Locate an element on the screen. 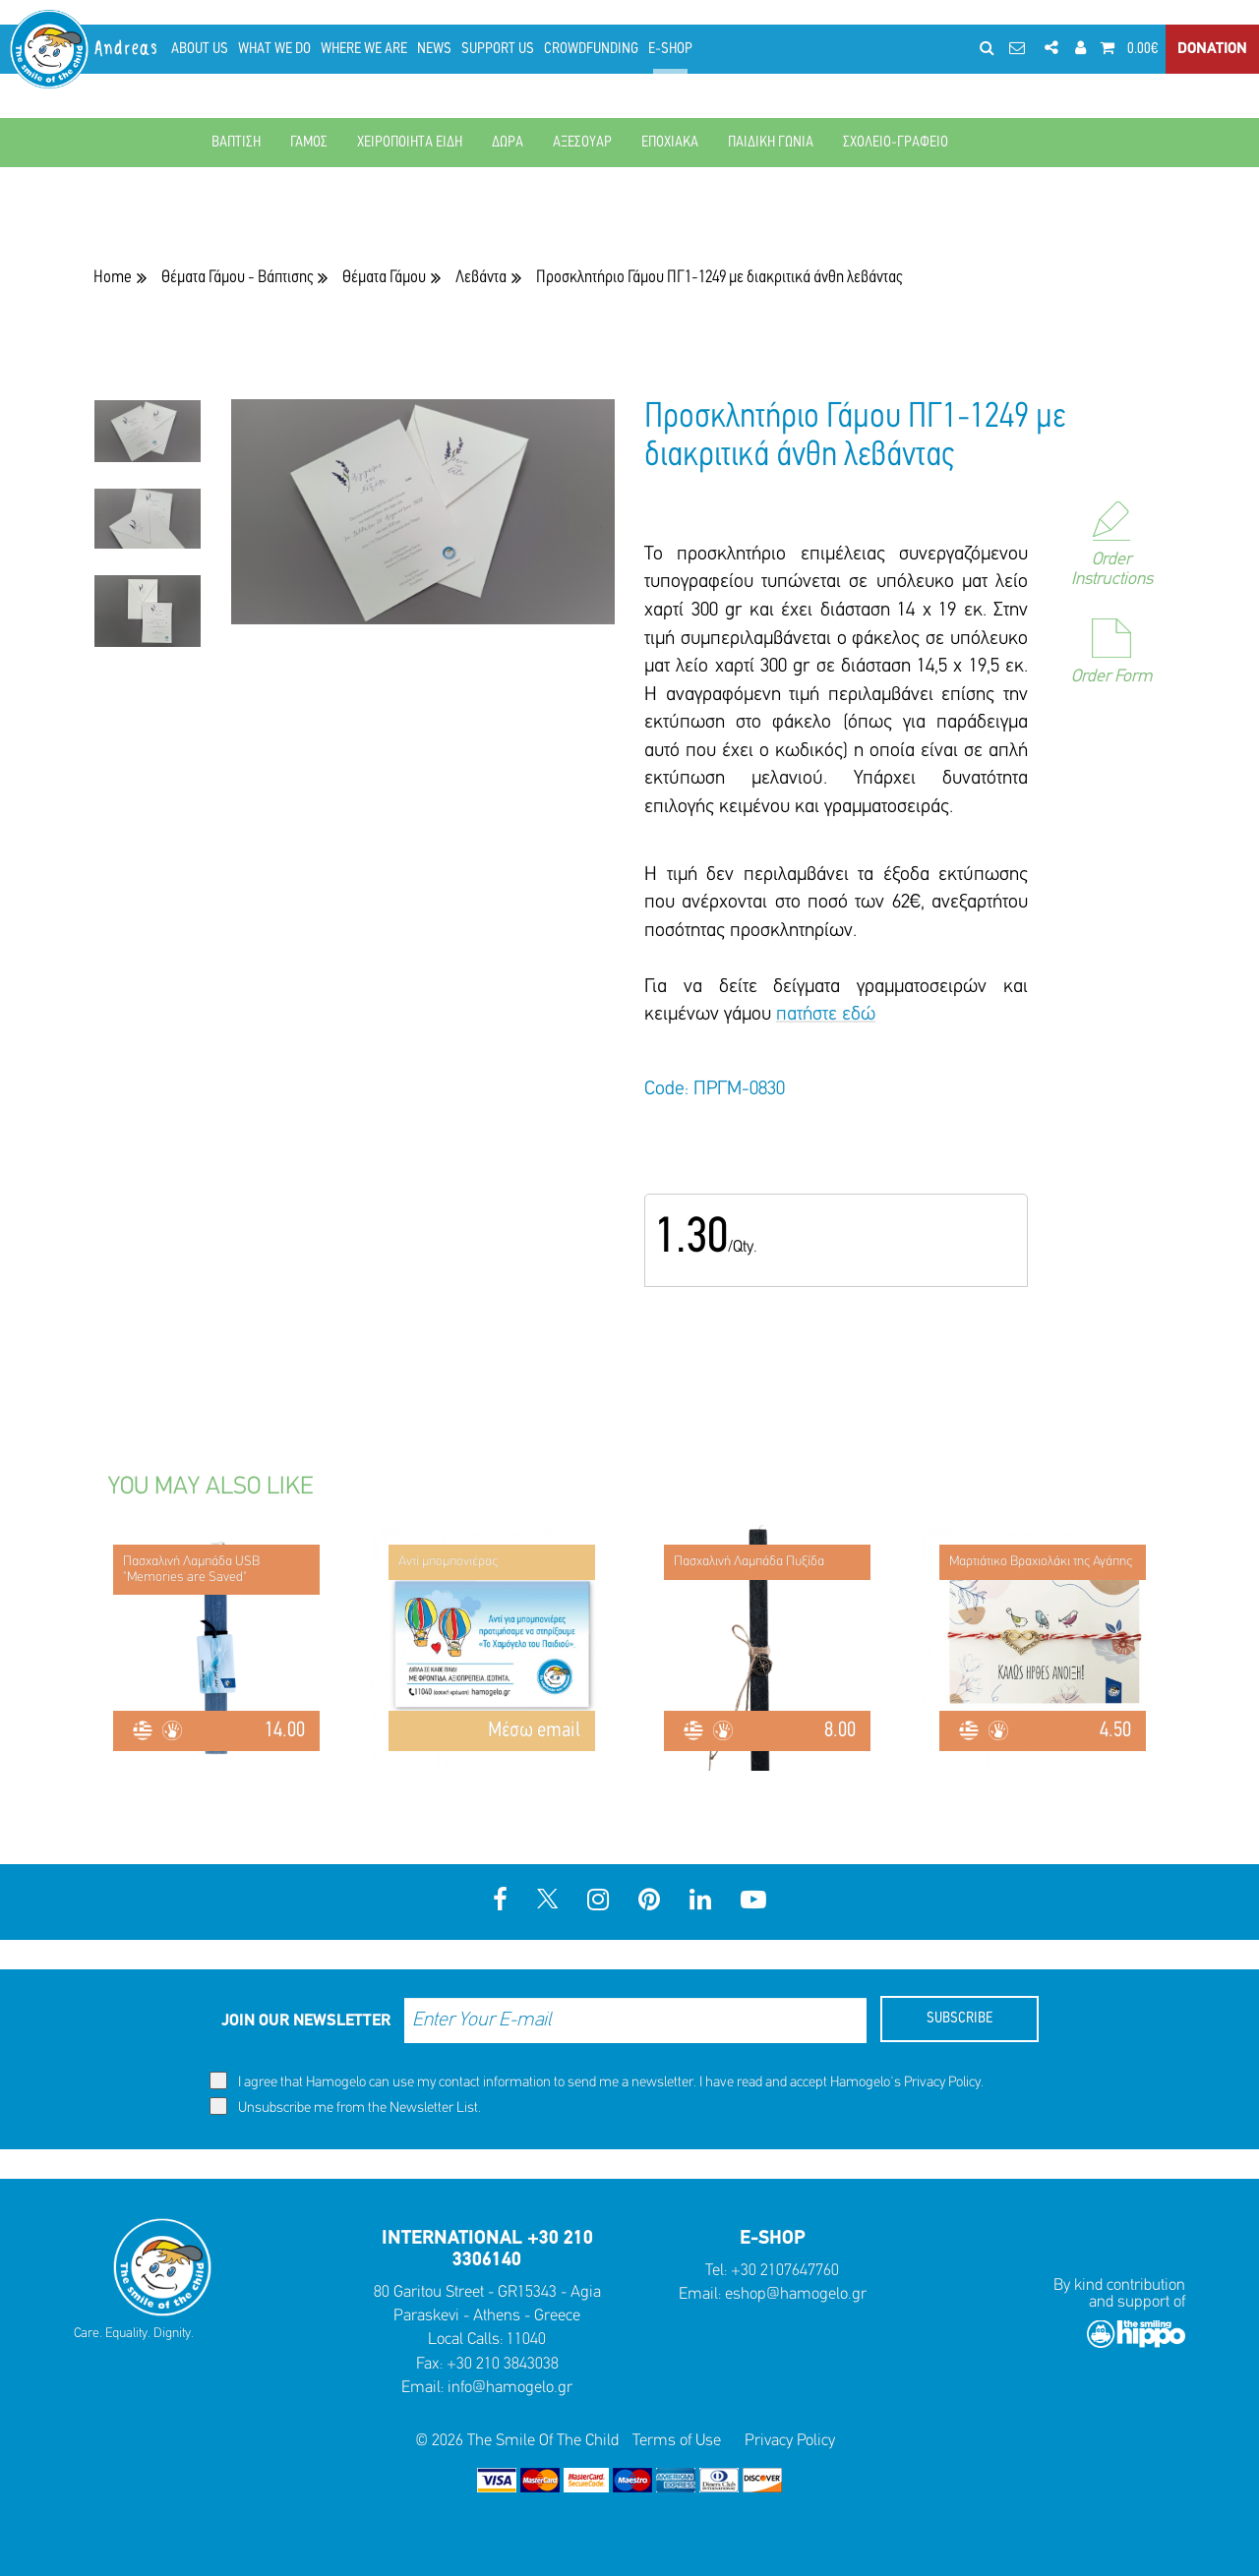  πατήστε εδώ is located at coordinates (825, 1015).